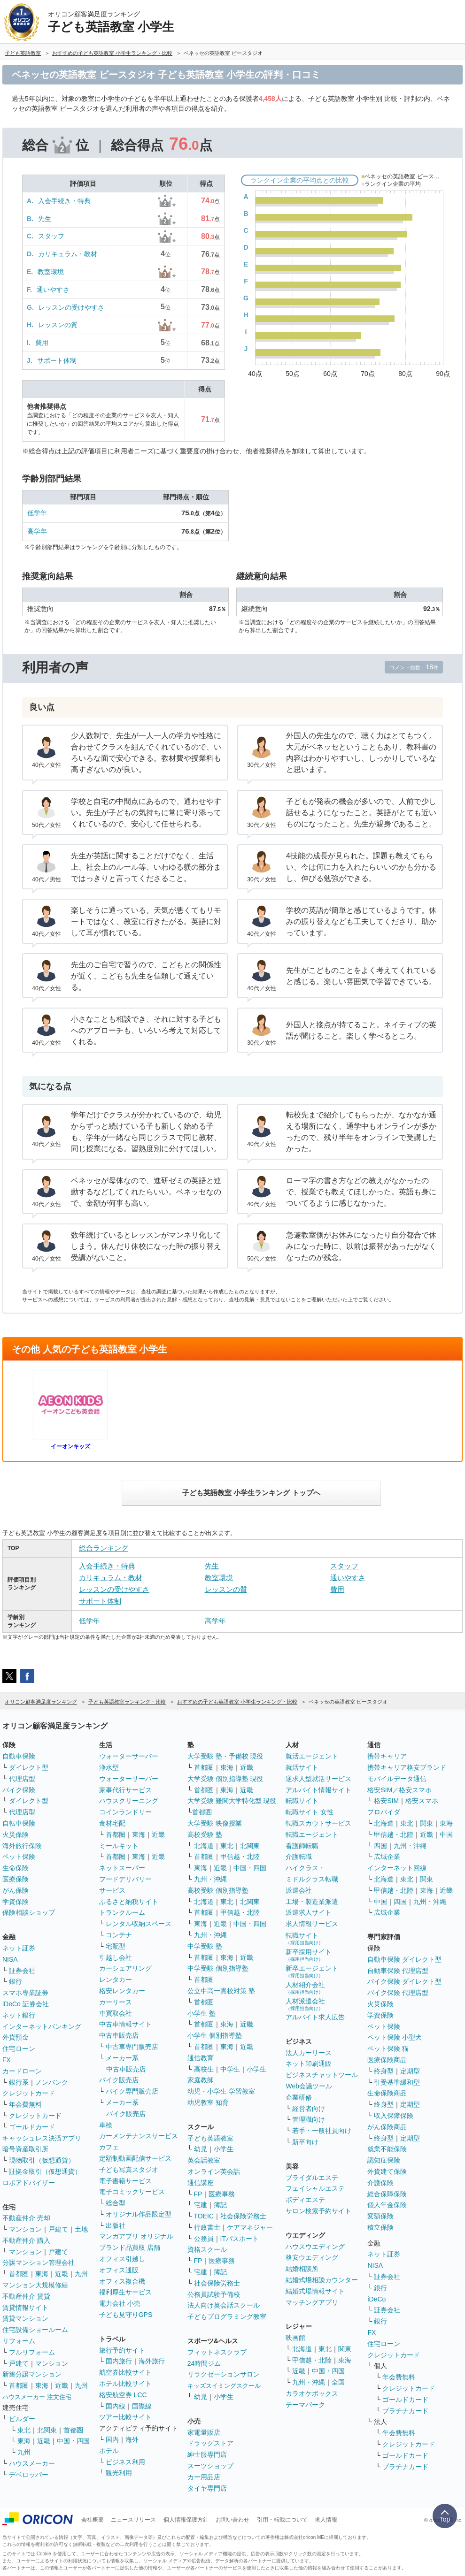 The height and width of the screenshot is (2576, 465). Describe the element at coordinates (115, 1946) in the screenshot. I see `宅配型` at that location.